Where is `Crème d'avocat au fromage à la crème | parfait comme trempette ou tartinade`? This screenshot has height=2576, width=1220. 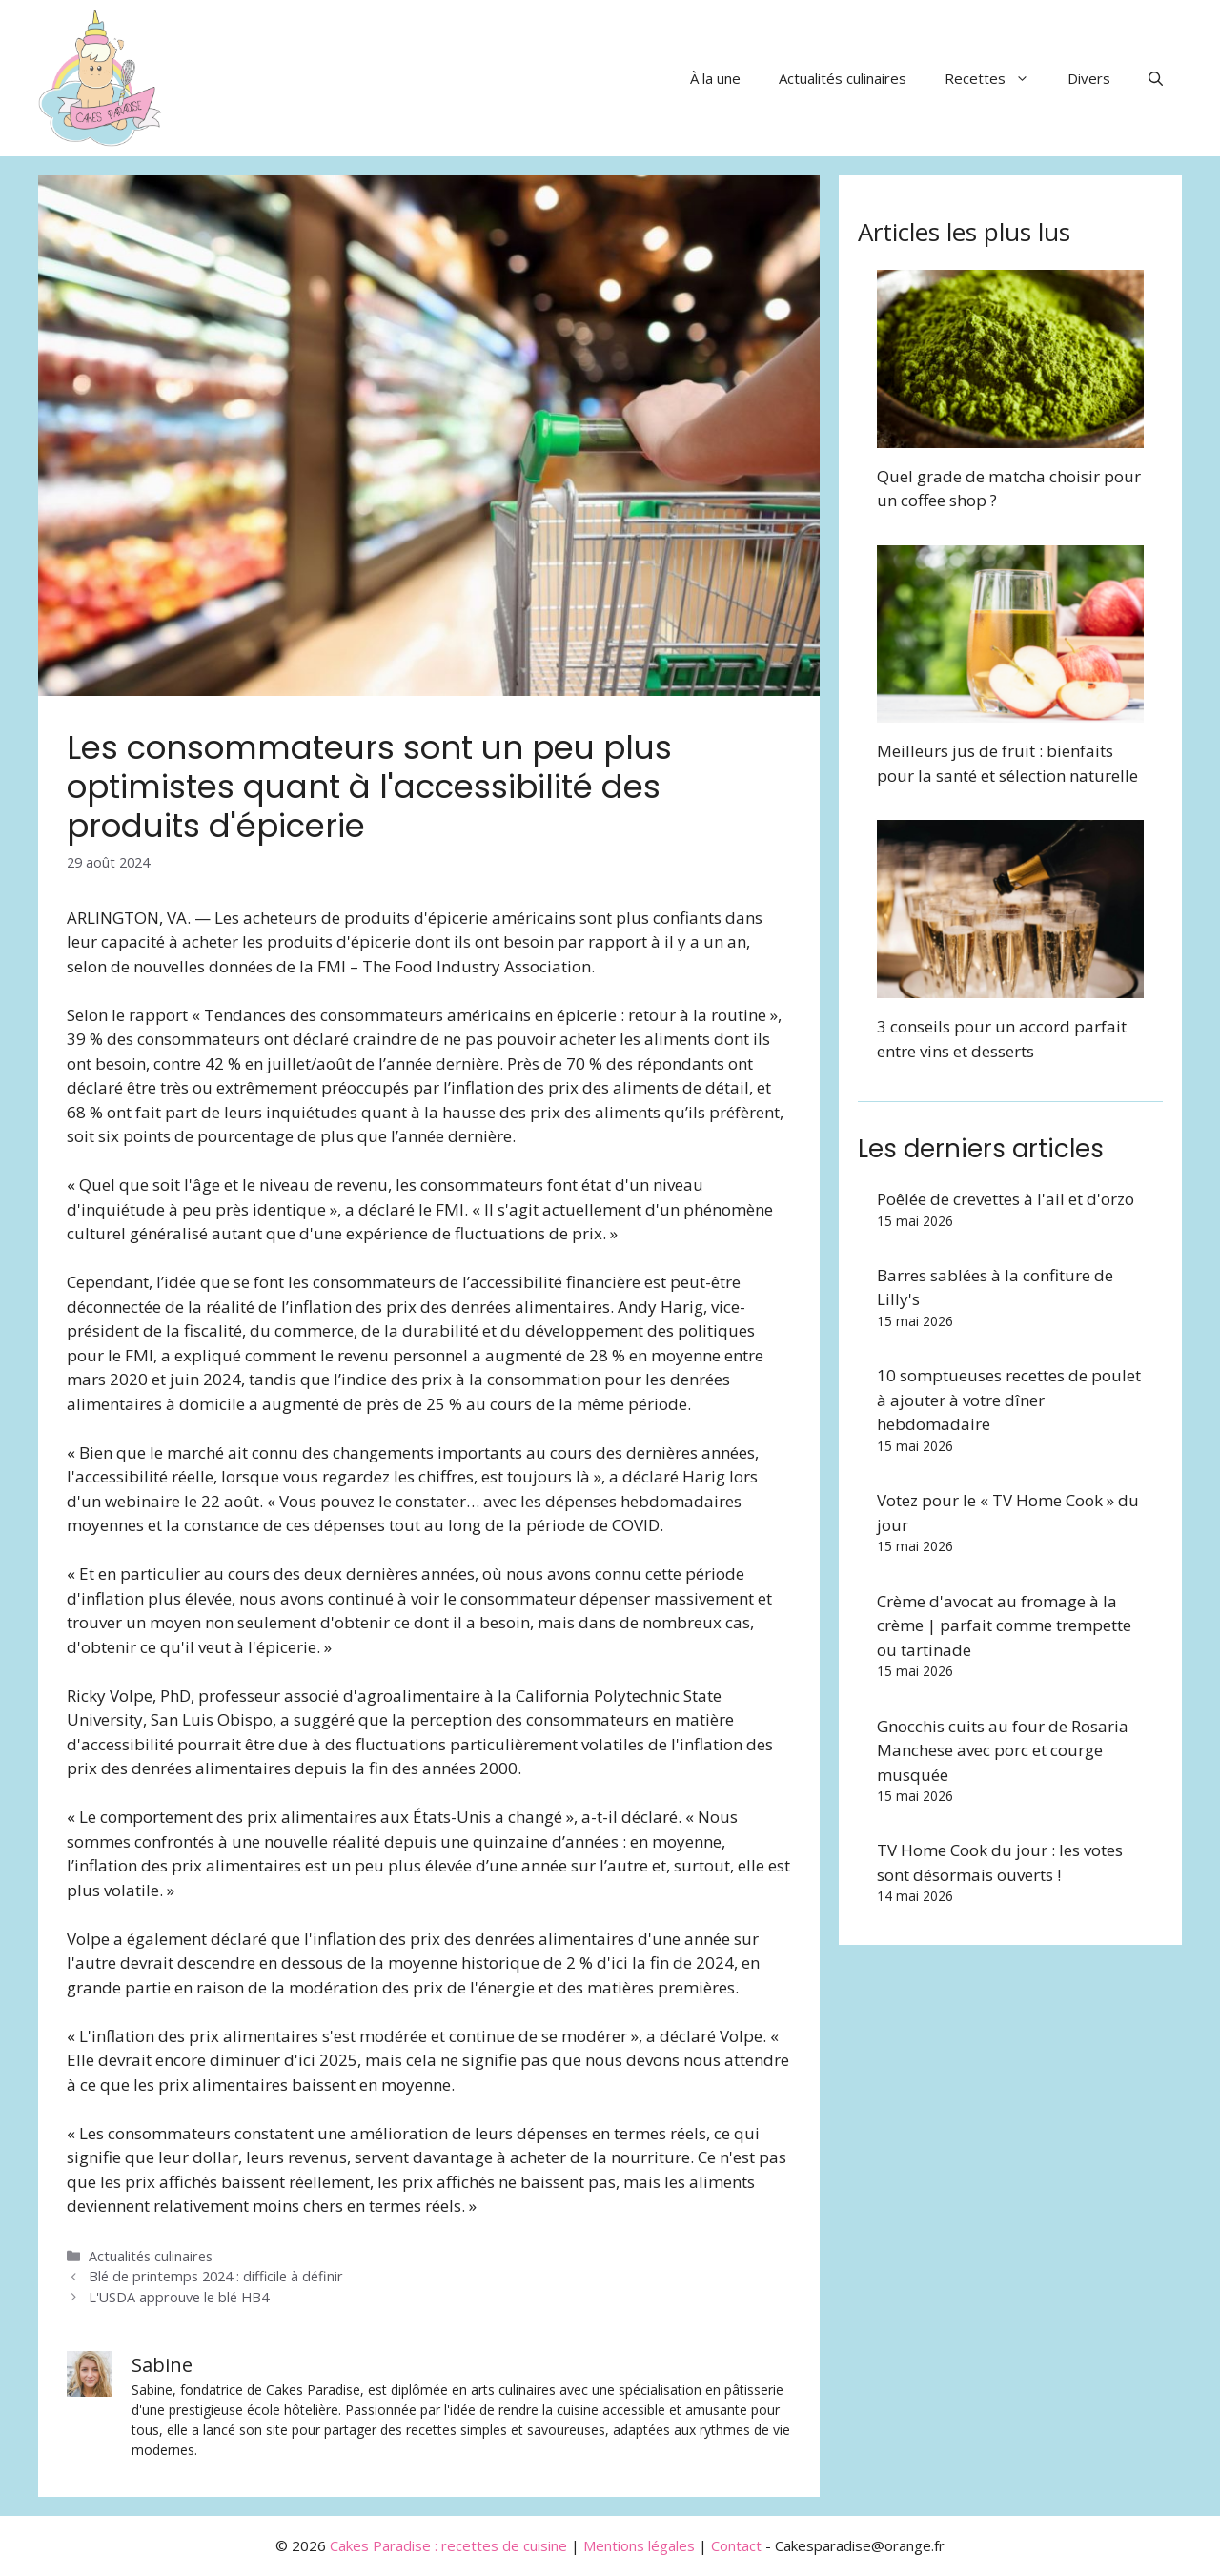
Crème d'avocat au fromage à la crème | parfait comme trempette ou tartinade is located at coordinates (1004, 1625).